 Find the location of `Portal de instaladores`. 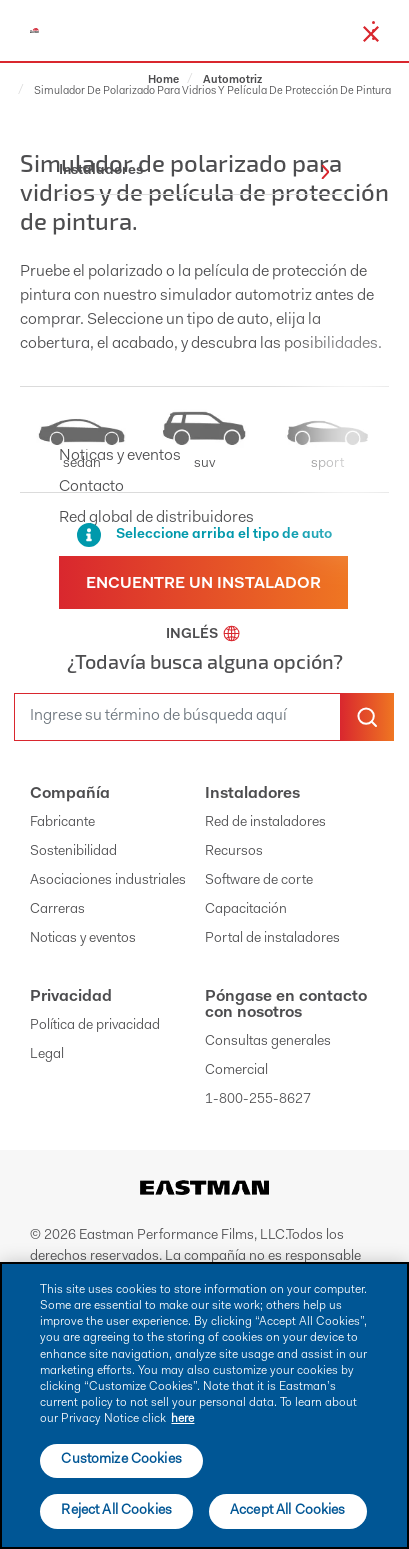

Portal de instaladores is located at coordinates (272, 939).